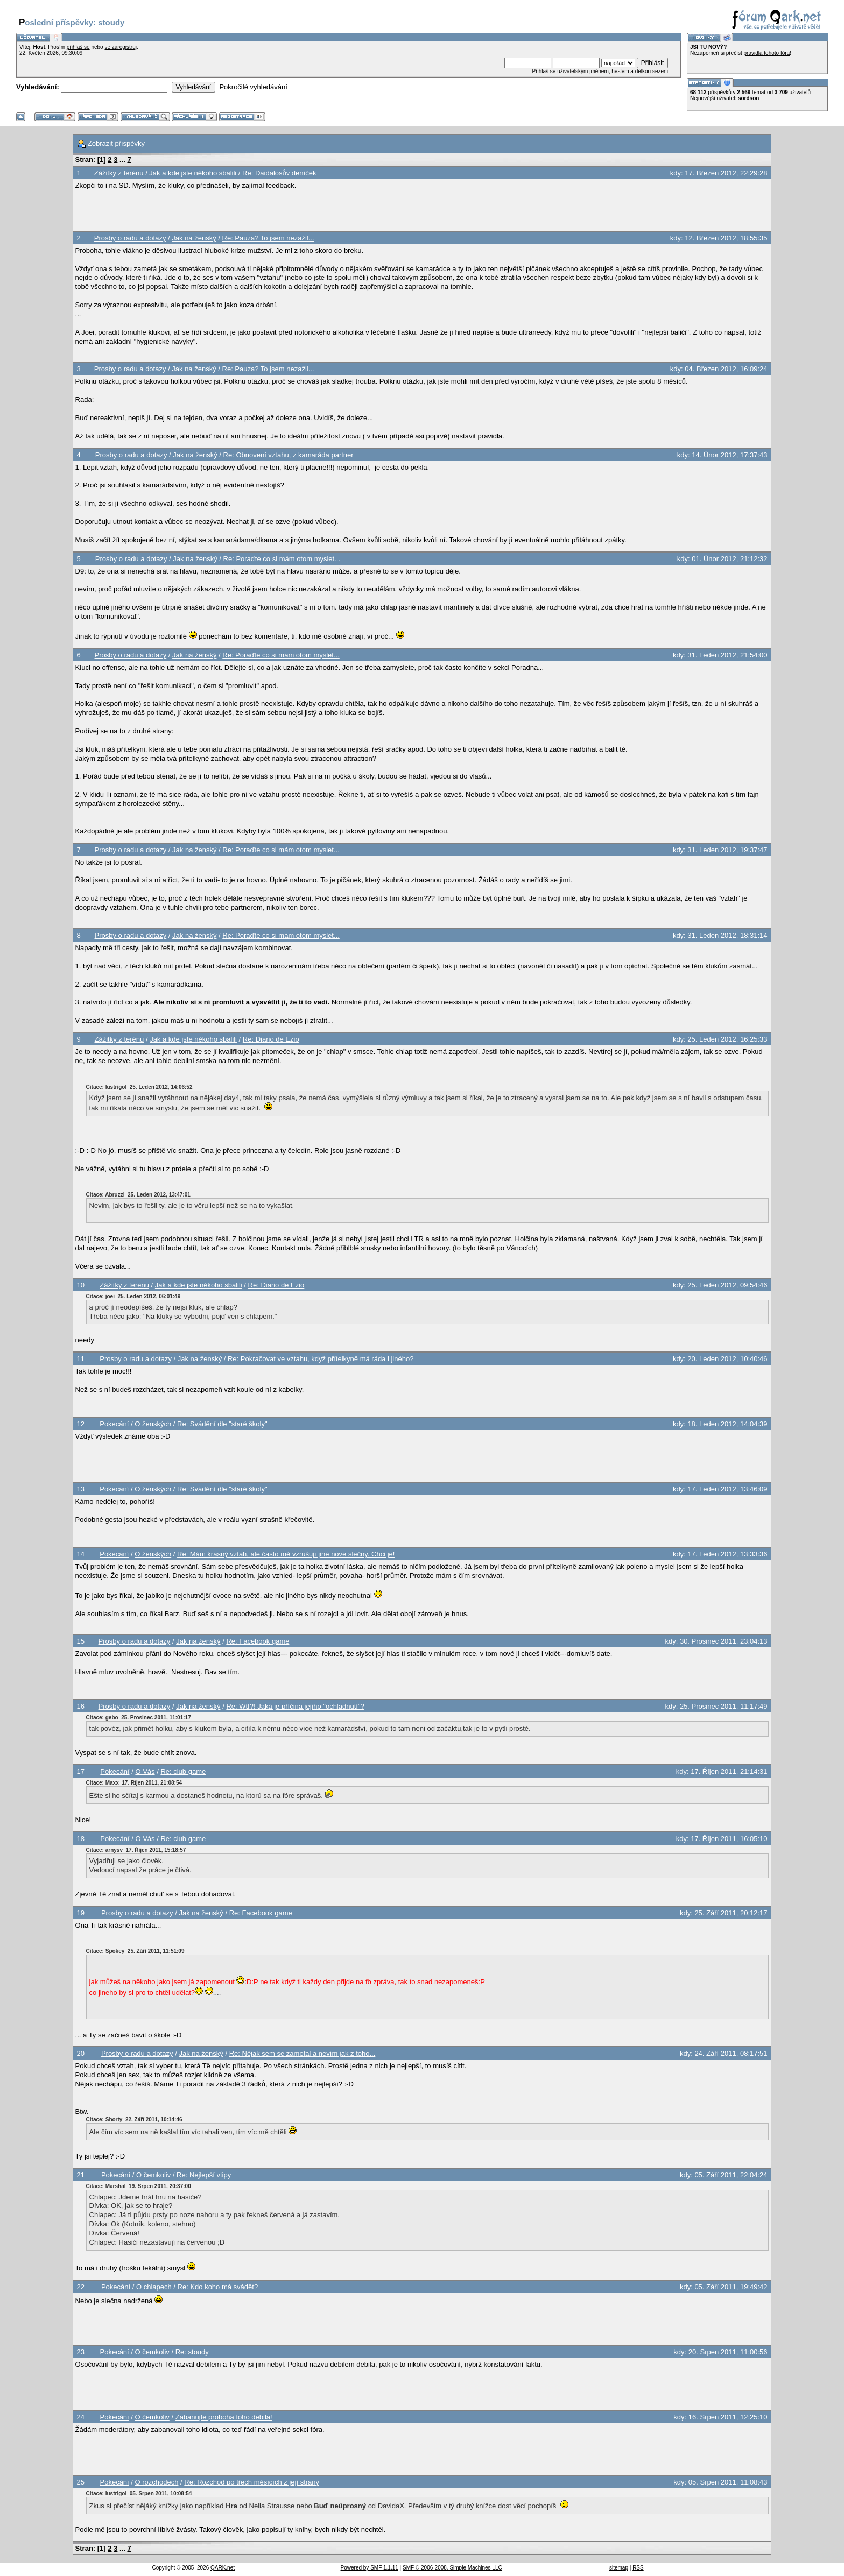 Image resolution: width=844 pixels, height=2576 pixels. Describe the element at coordinates (302, 2053) in the screenshot. I see `Re: Nějak sem se zamotal a nevím jak z toho...` at that location.